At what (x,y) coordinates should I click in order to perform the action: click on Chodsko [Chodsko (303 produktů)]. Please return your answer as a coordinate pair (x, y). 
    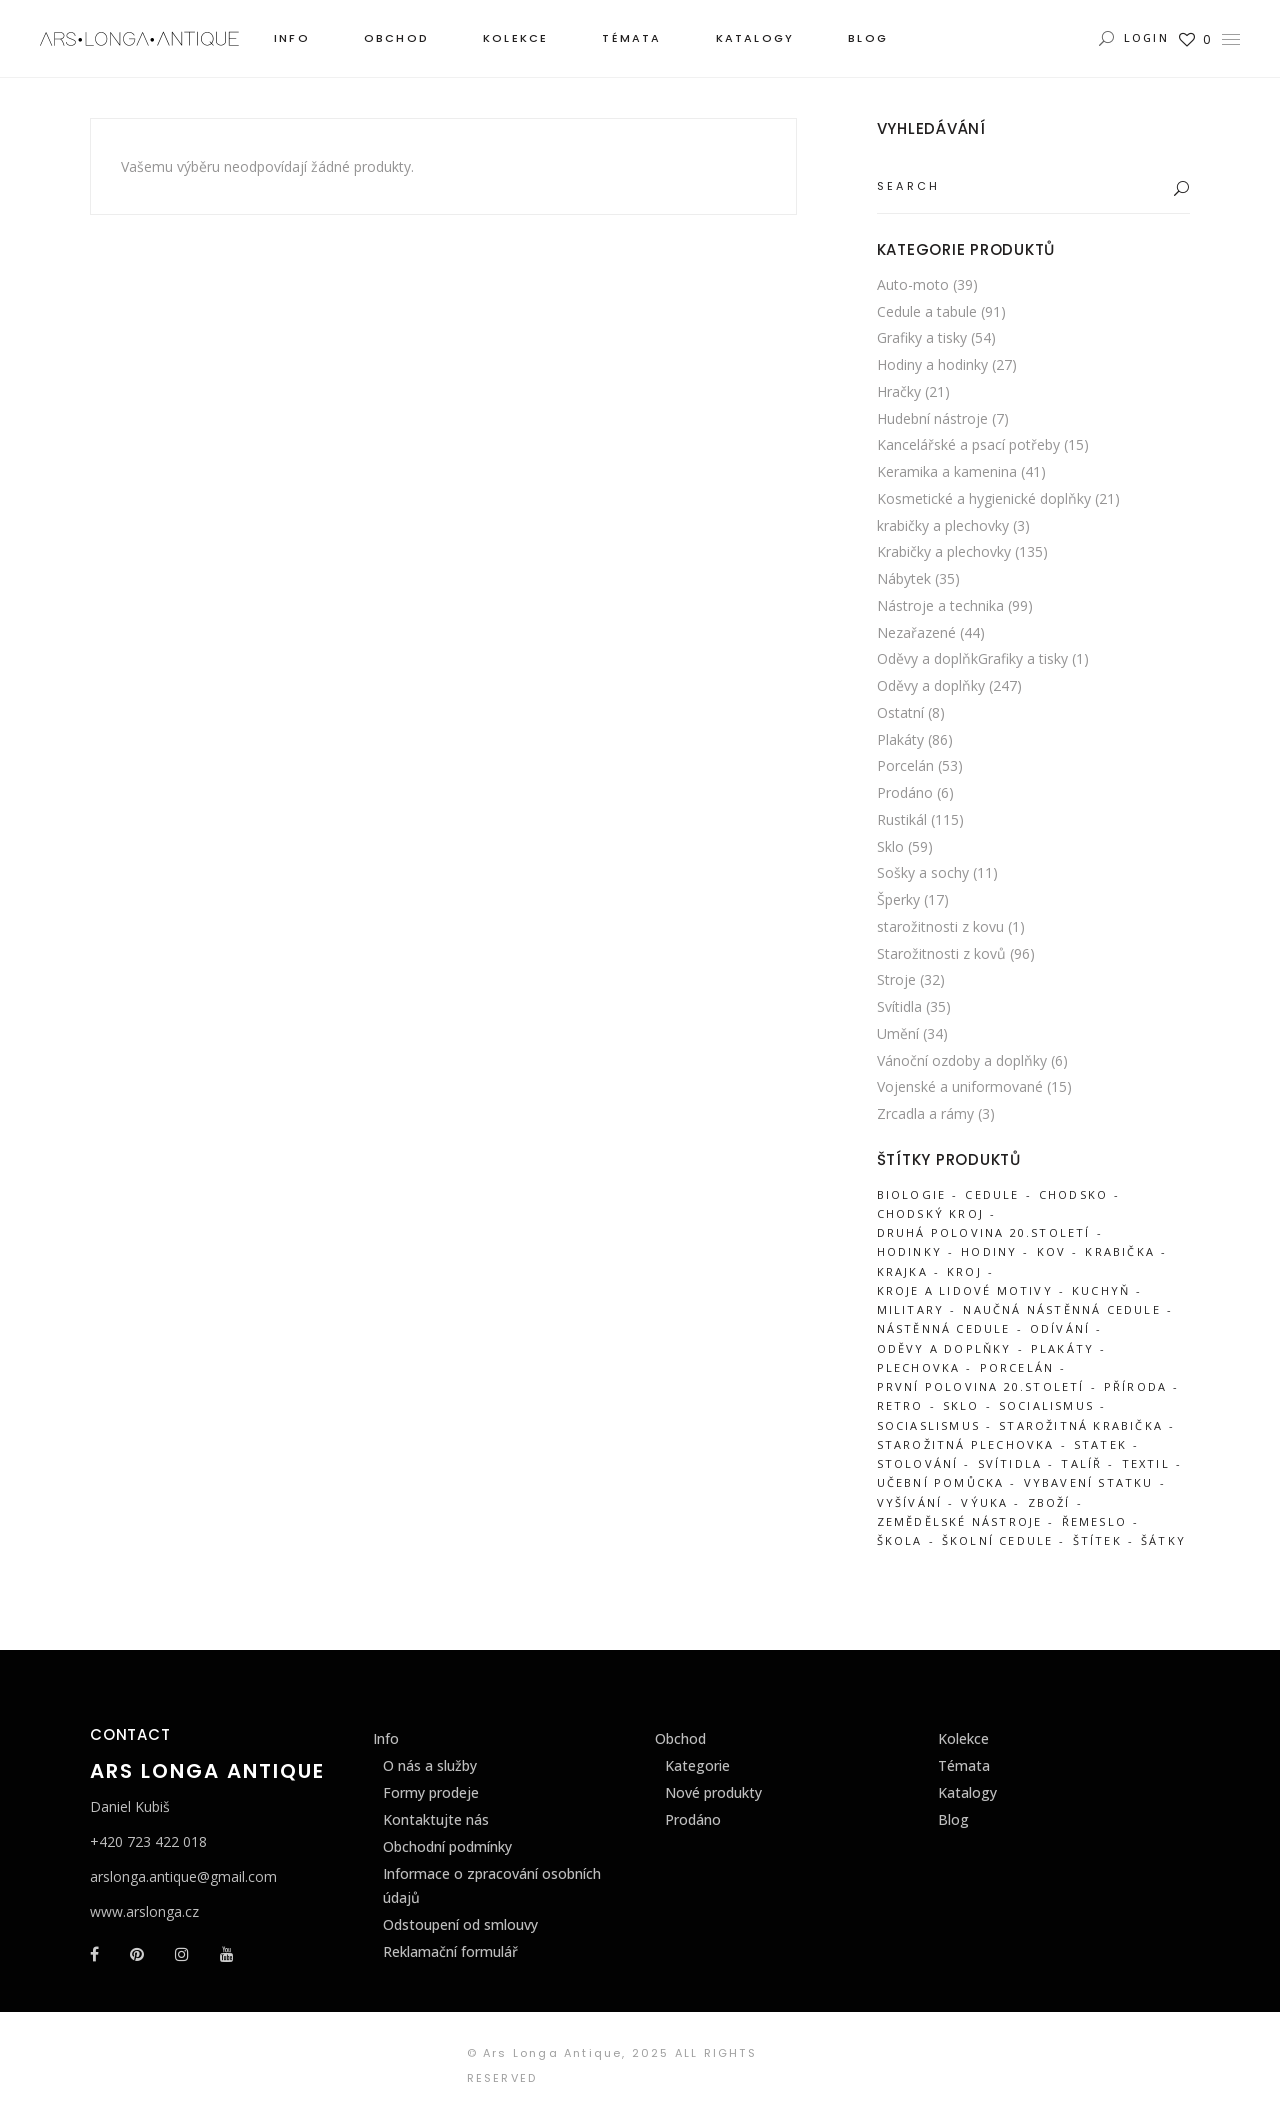
    Looking at the image, I should click on (1073, 1194).